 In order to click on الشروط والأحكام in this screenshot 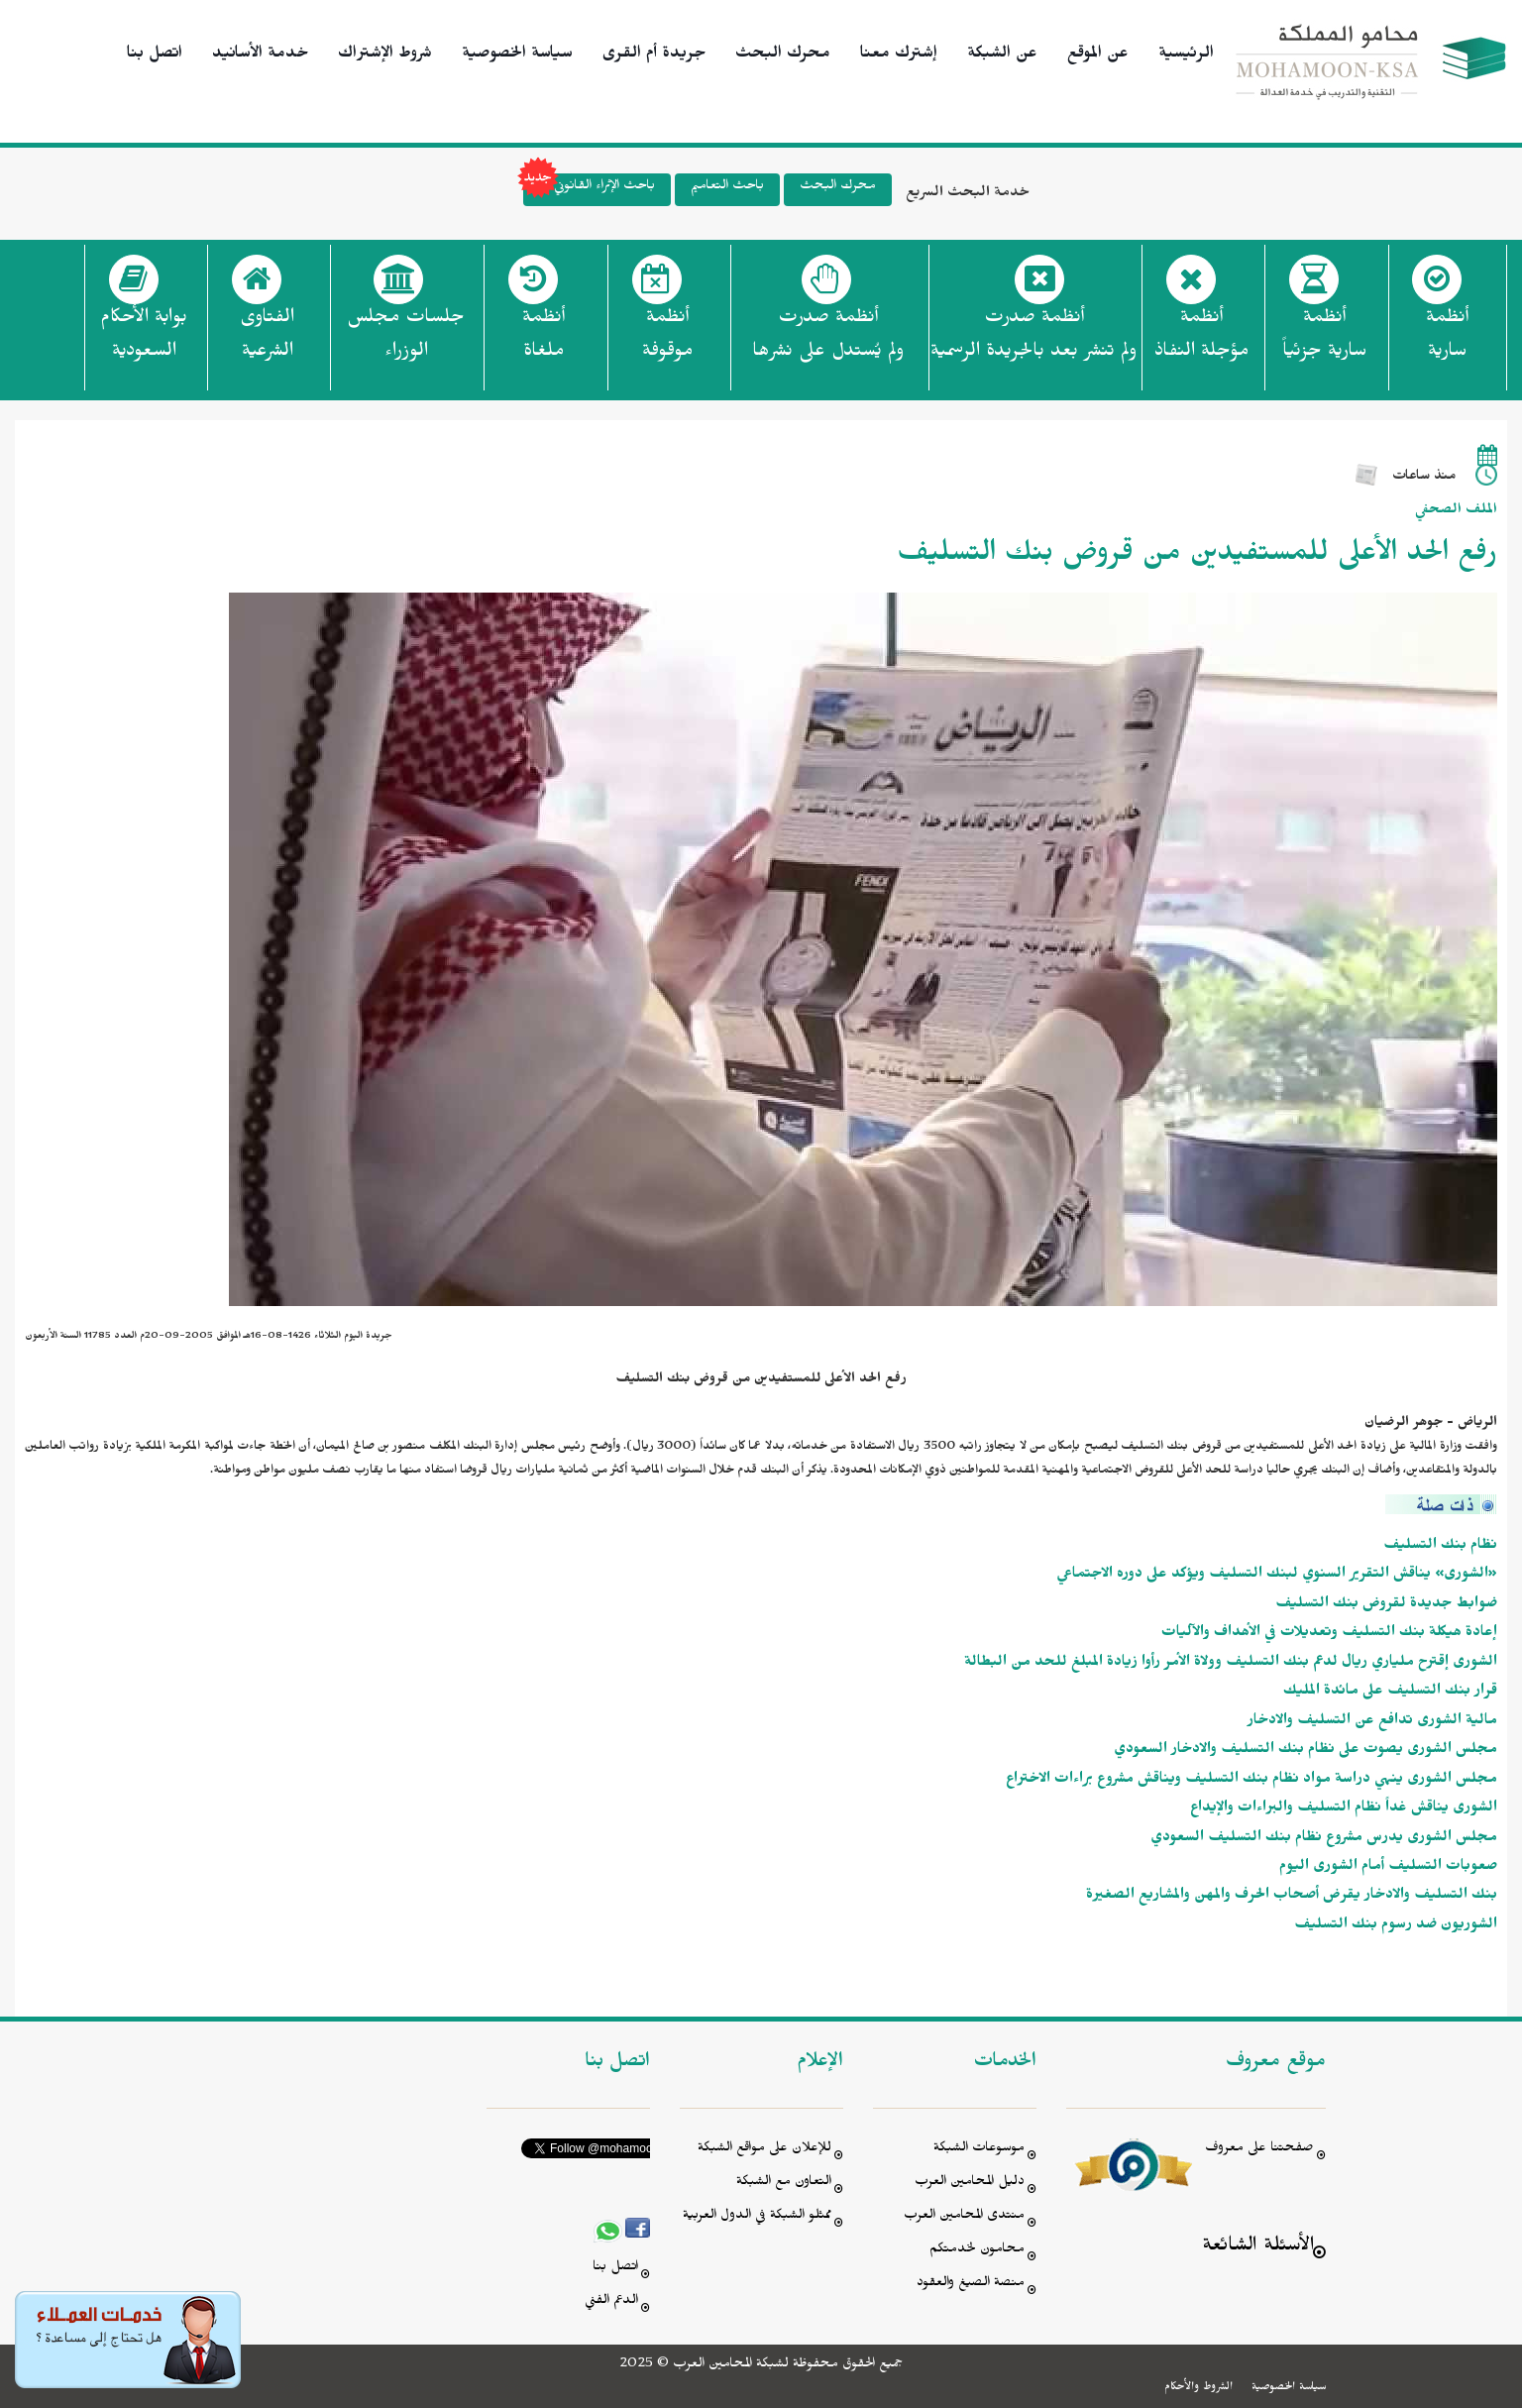, I will do `click(1198, 2388)`.